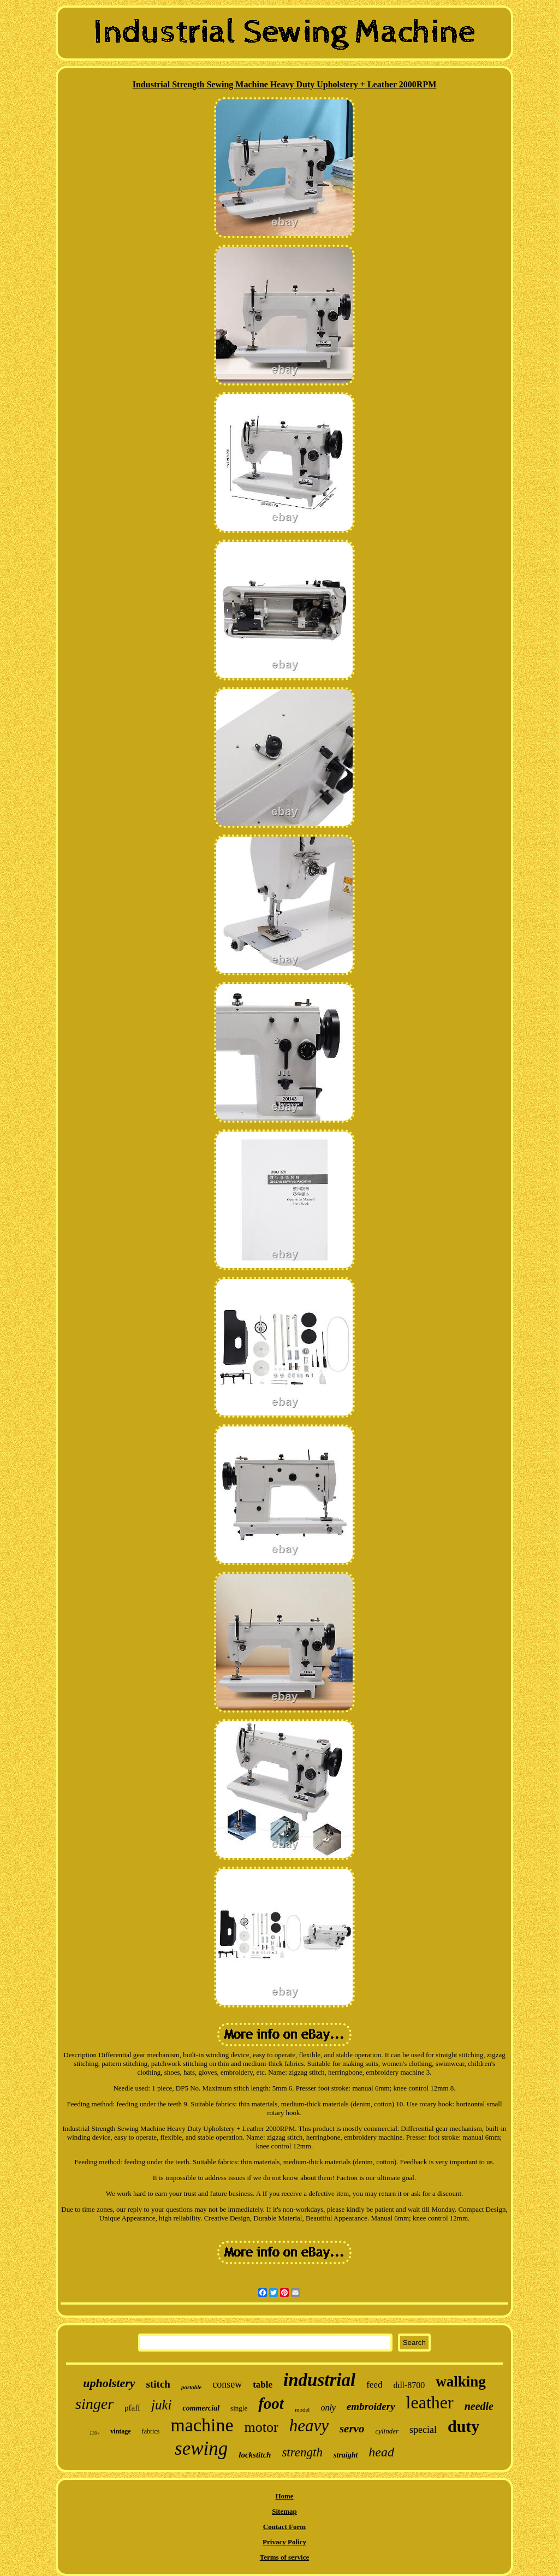  What do you see at coordinates (261, 2427) in the screenshot?
I see `motor` at bounding box center [261, 2427].